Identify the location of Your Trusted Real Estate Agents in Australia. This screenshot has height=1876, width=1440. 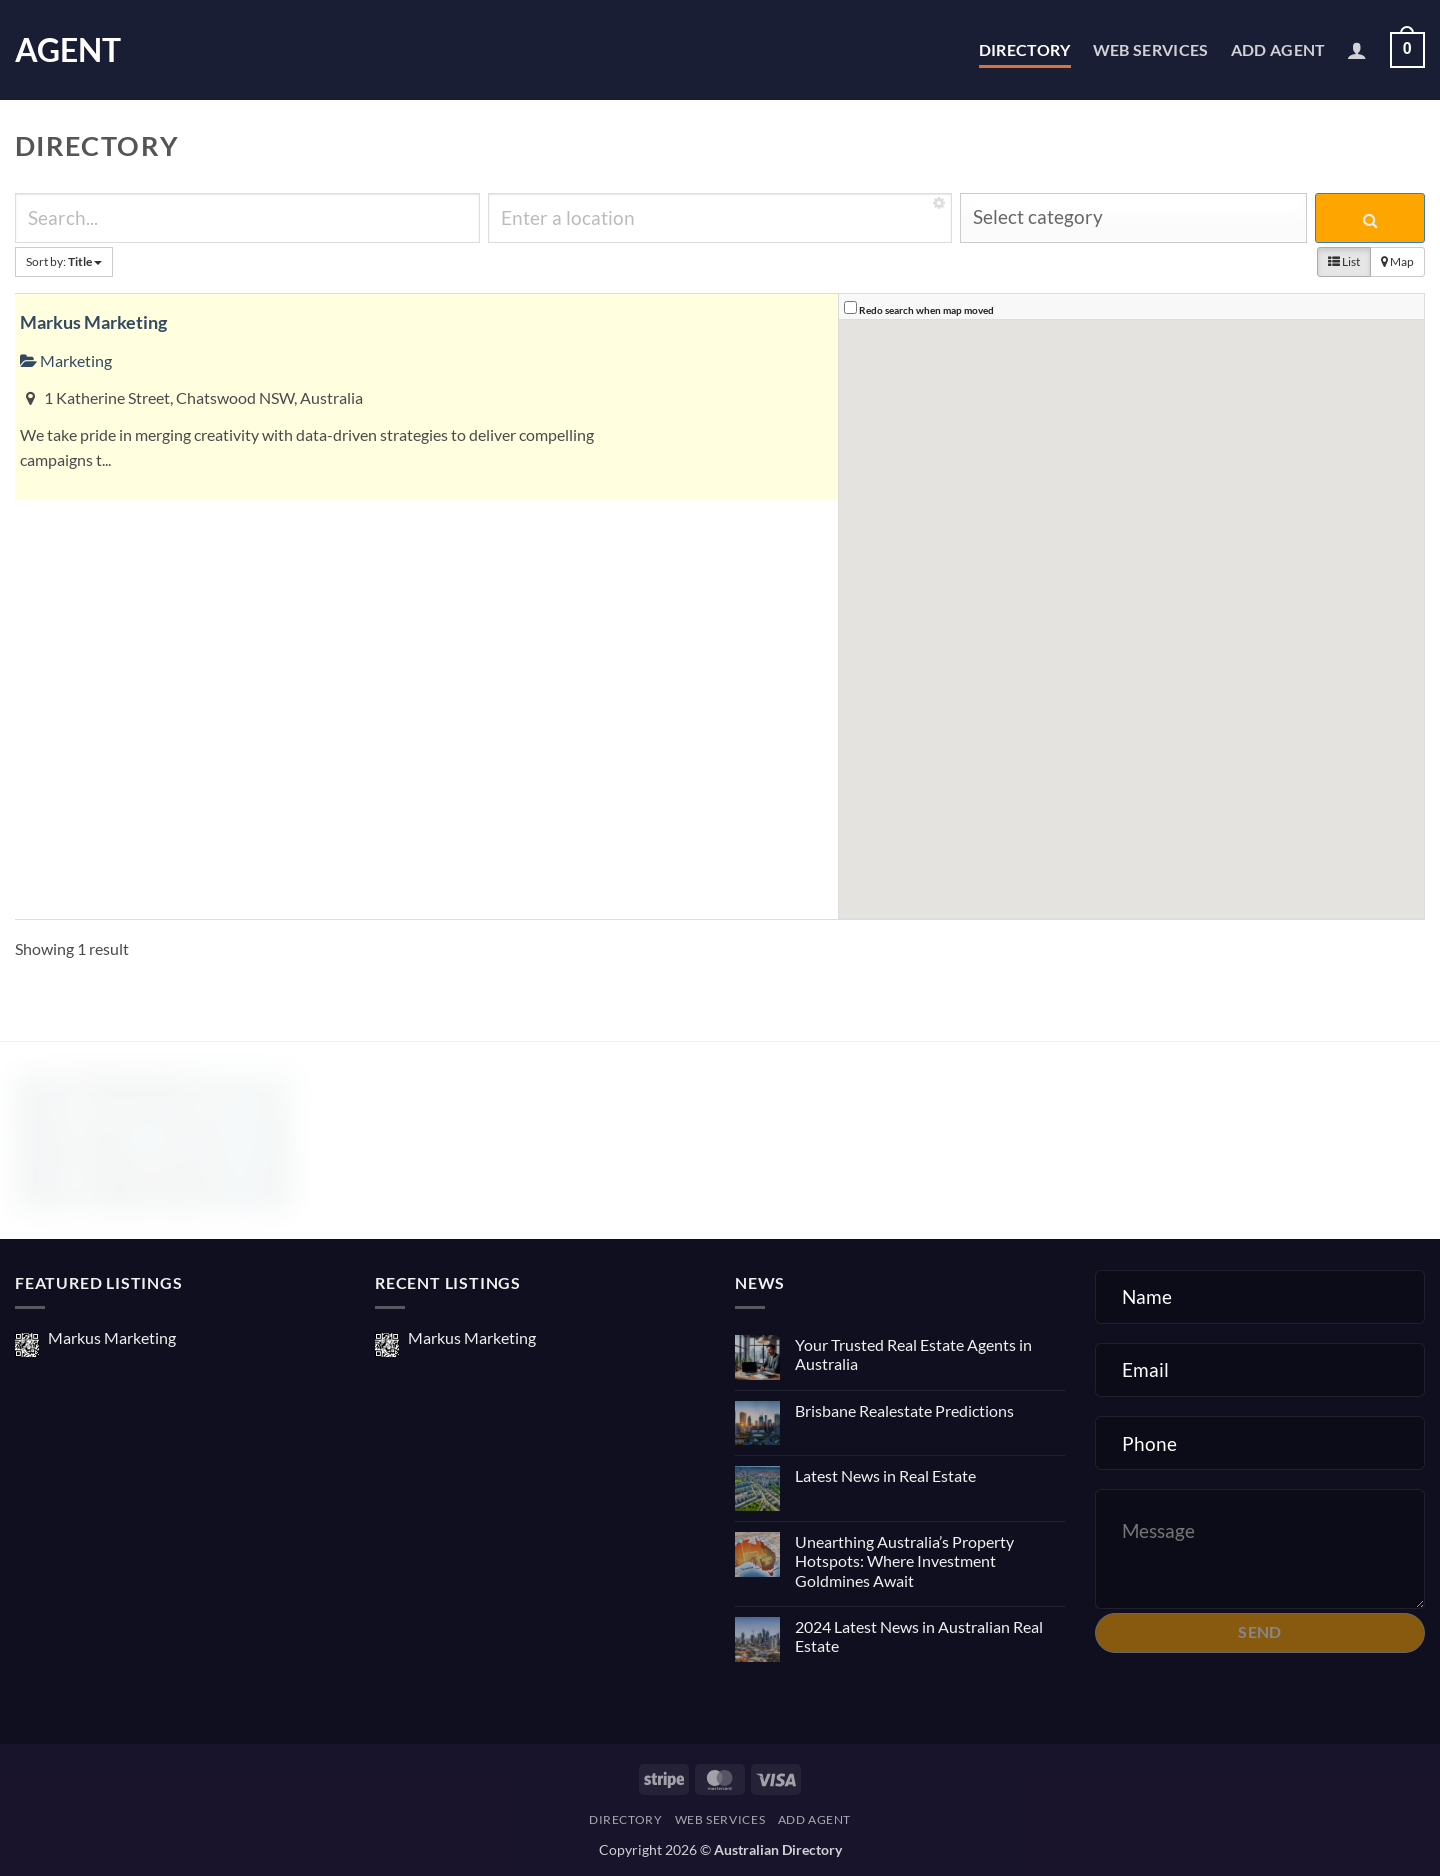
(913, 1354).